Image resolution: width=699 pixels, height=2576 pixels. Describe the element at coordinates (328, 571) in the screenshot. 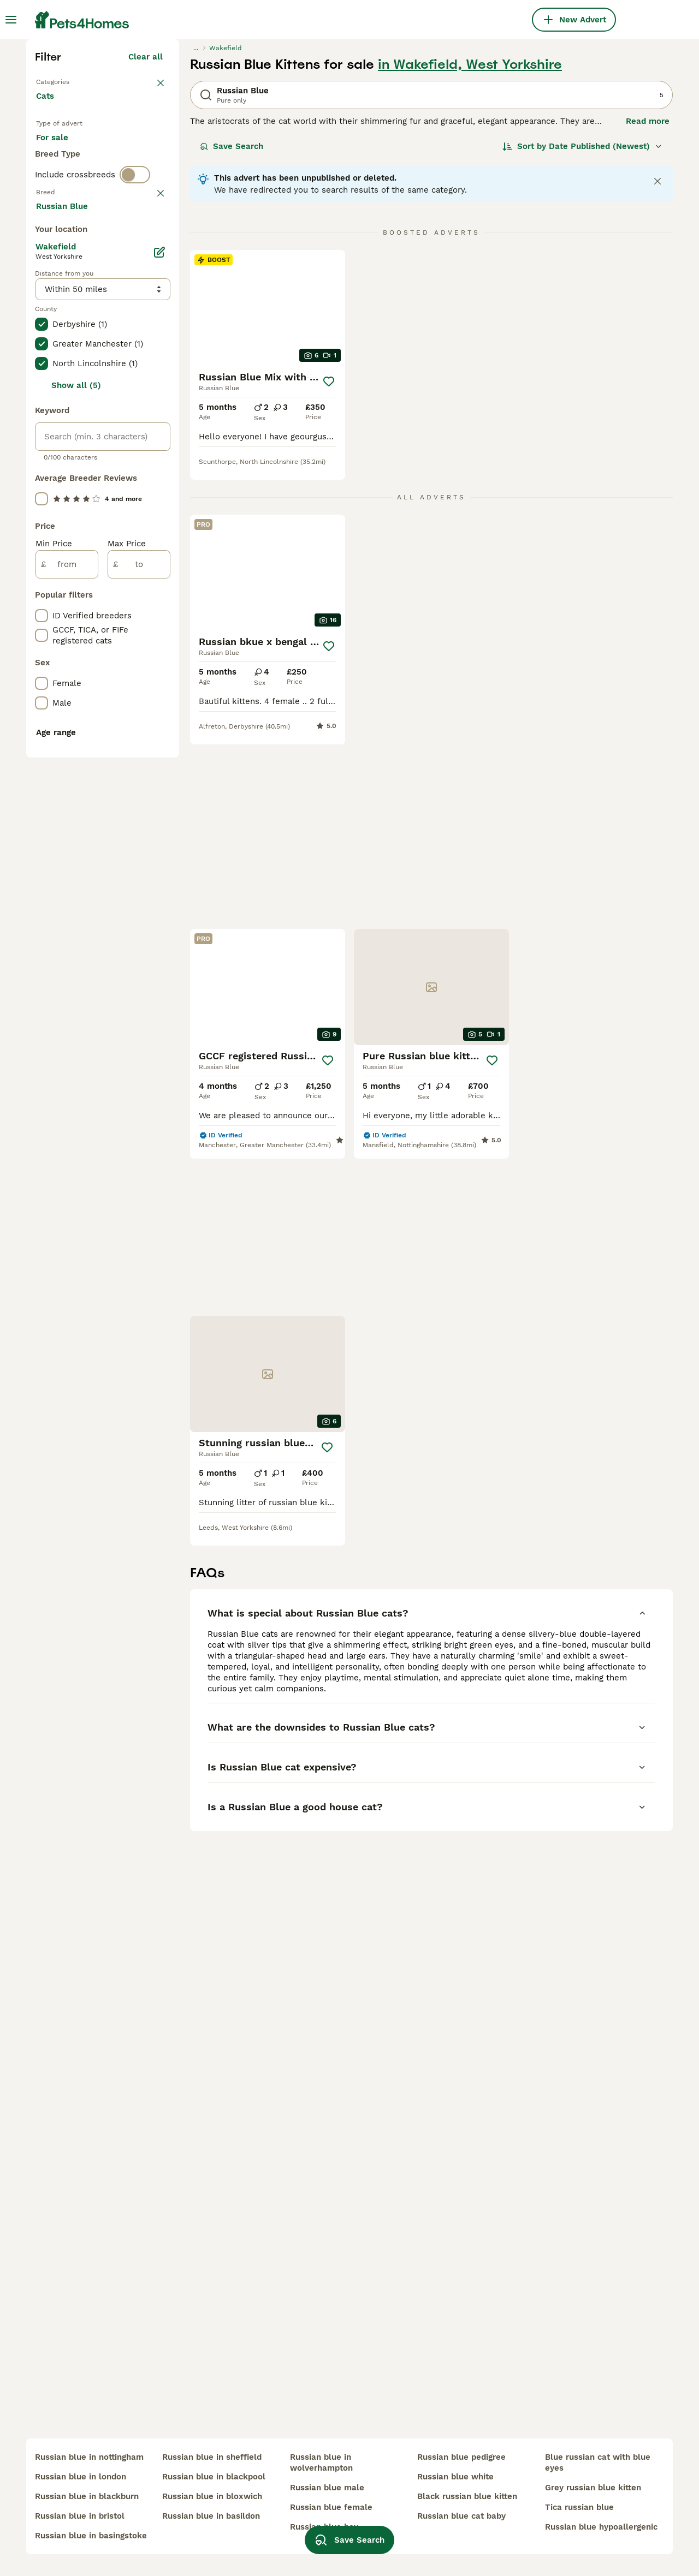

I see `[Save]` at that location.